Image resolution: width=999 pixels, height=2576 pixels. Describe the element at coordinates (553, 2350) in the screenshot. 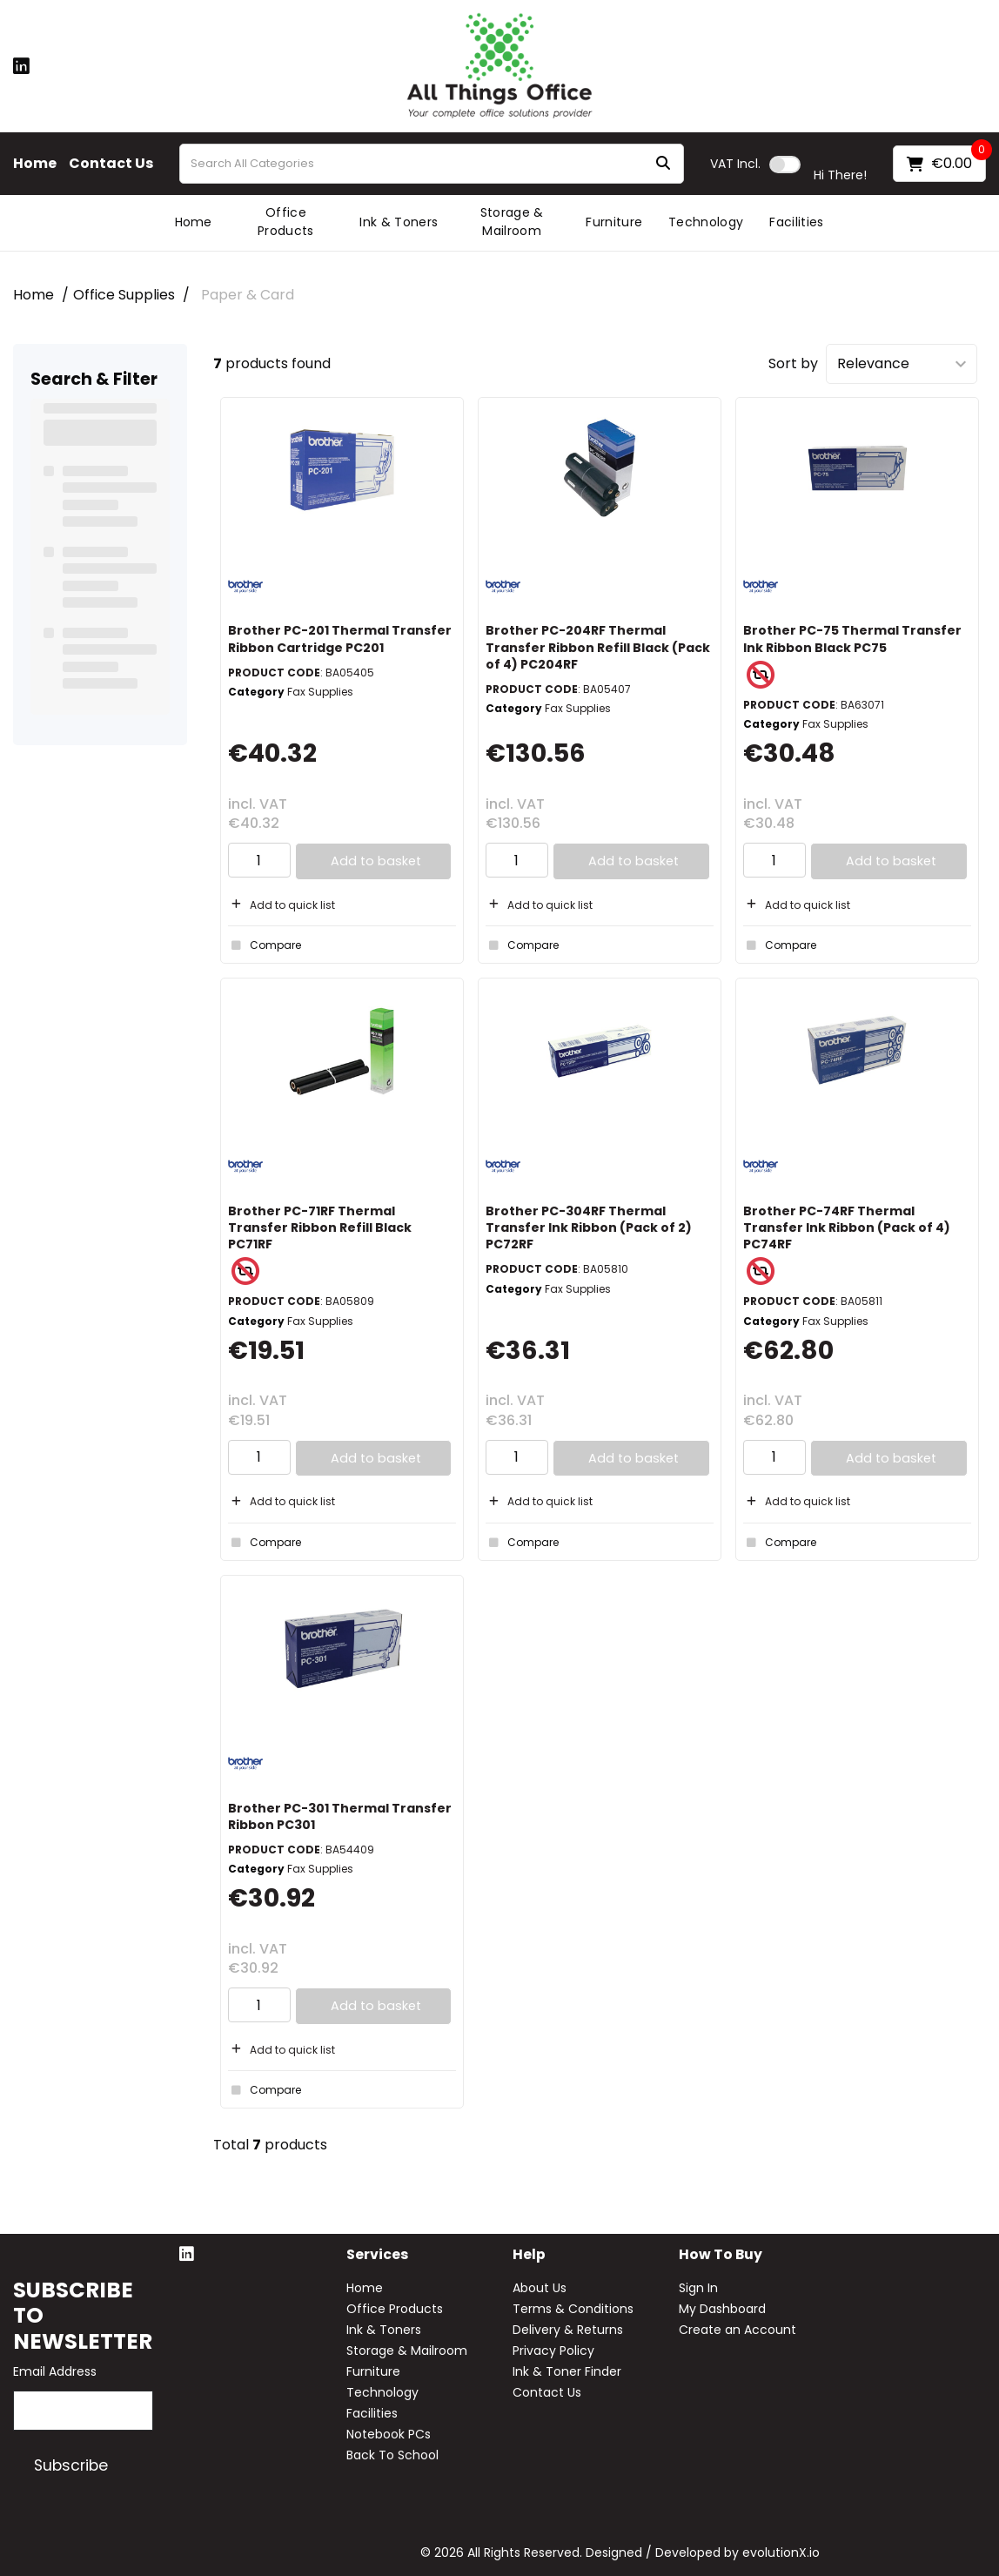

I see `Privacy Policy` at that location.